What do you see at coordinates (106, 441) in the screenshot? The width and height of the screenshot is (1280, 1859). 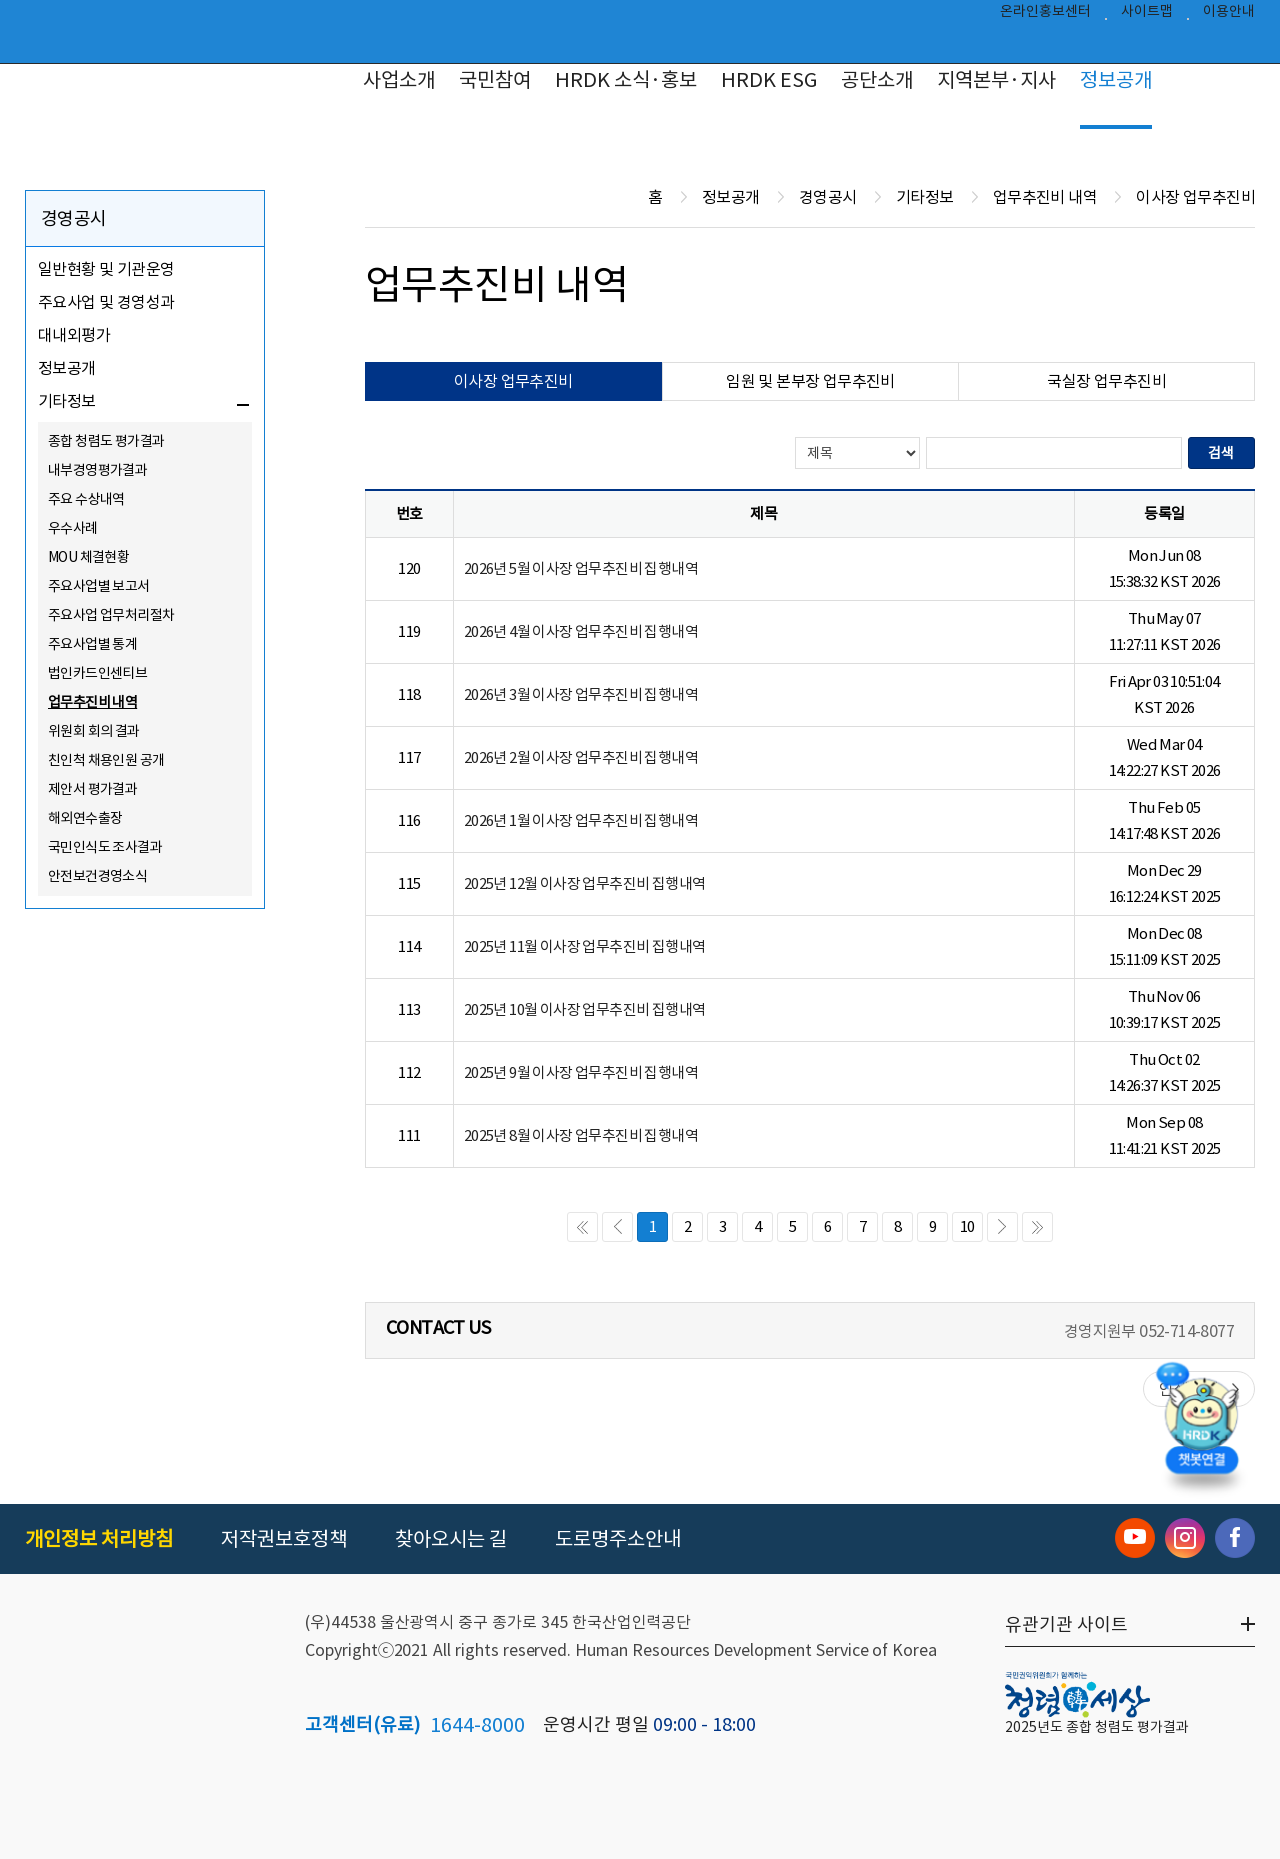 I see `종합 청렴도 평가결과` at bounding box center [106, 441].